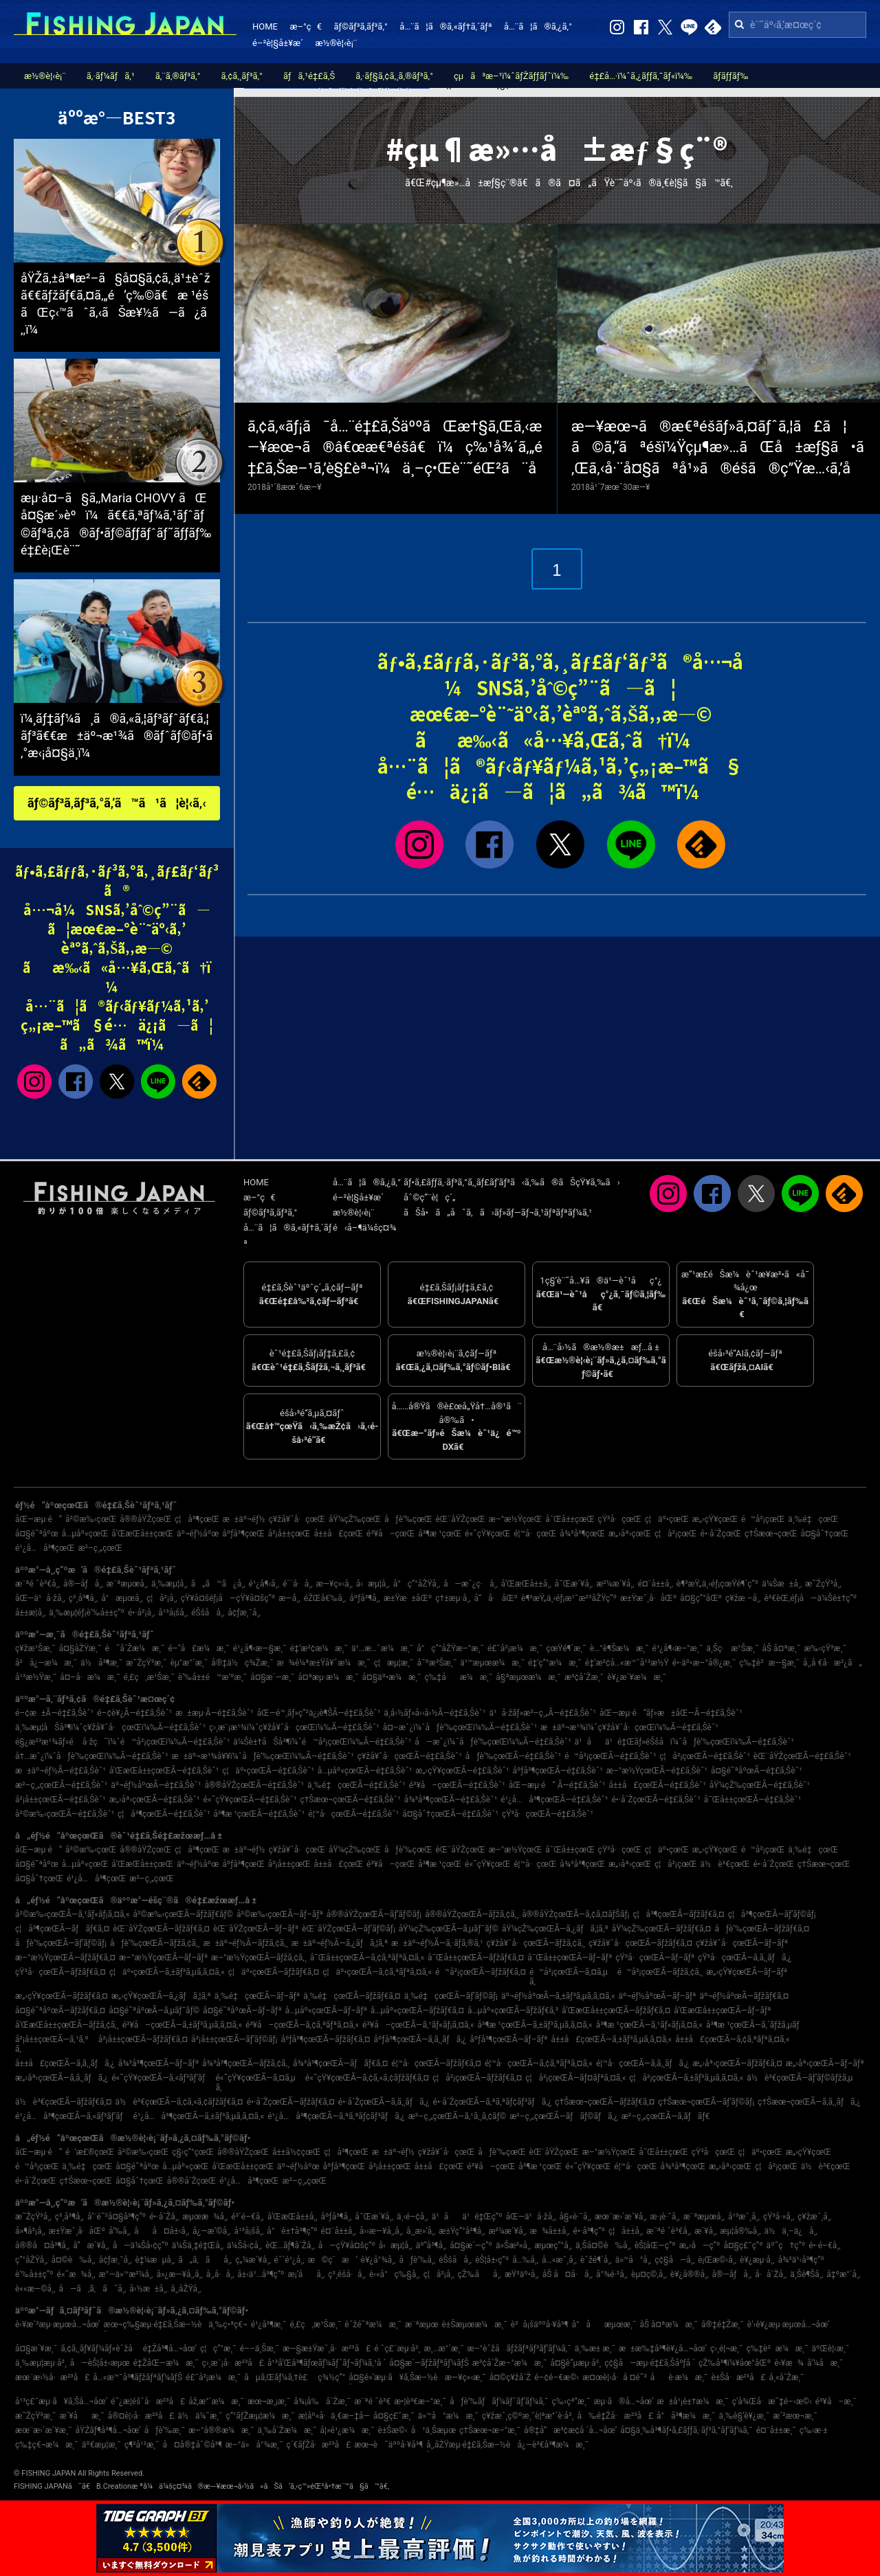  Describe the element at coordinates (778, 2216) in the screenshot. I see `çŸ³å·»å¸‚` at that location.